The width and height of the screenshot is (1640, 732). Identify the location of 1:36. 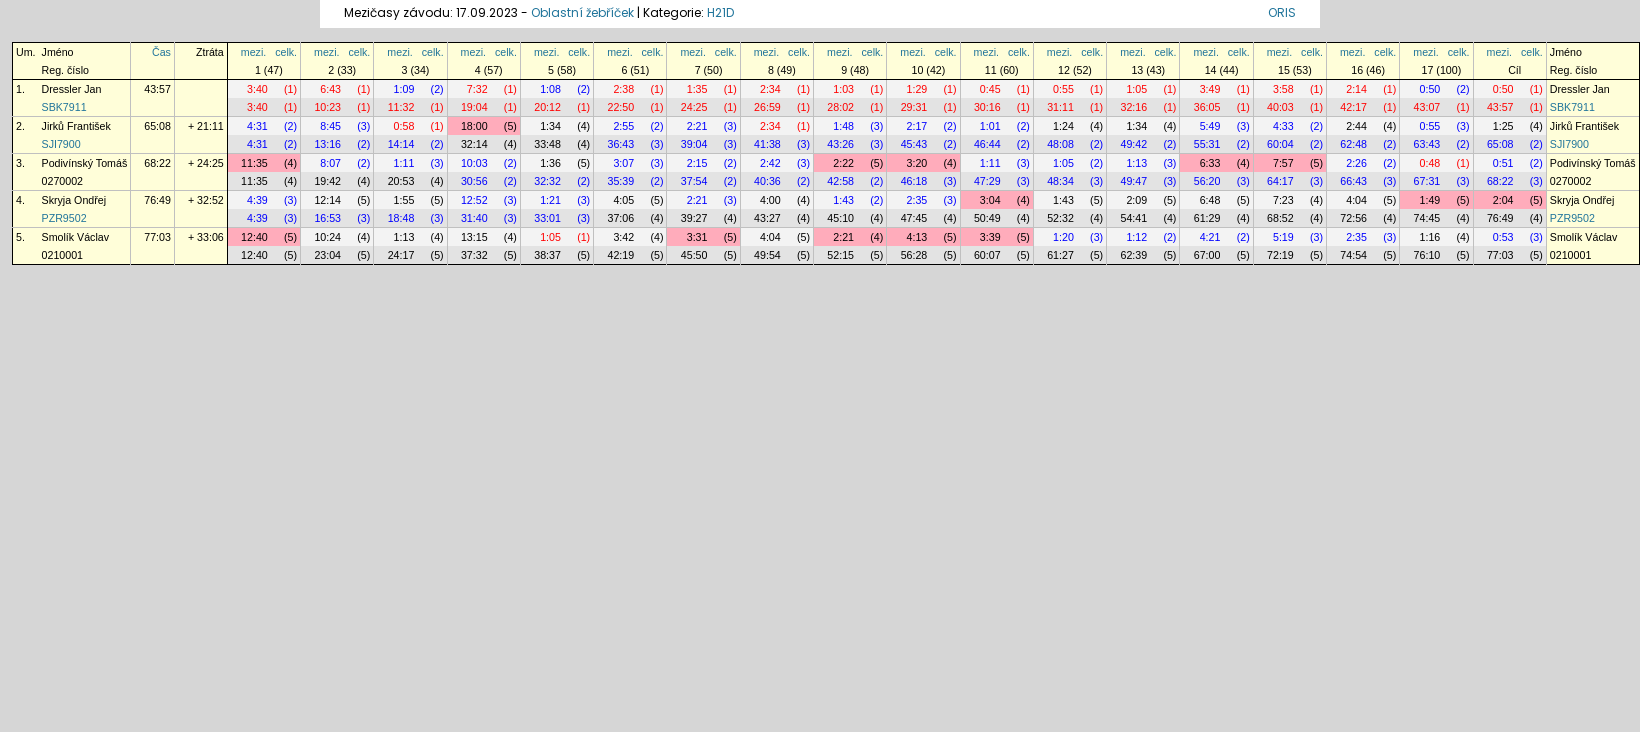
(550, 163).